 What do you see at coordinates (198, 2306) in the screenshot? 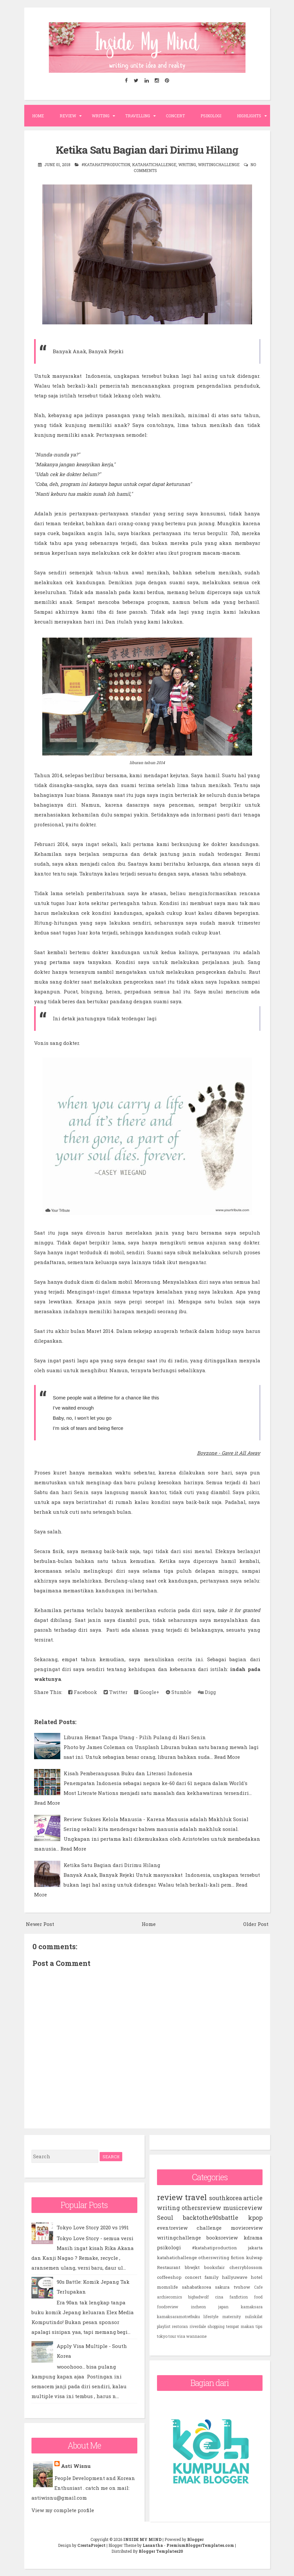
I see `incheon` at bounding box center [198, 2306].